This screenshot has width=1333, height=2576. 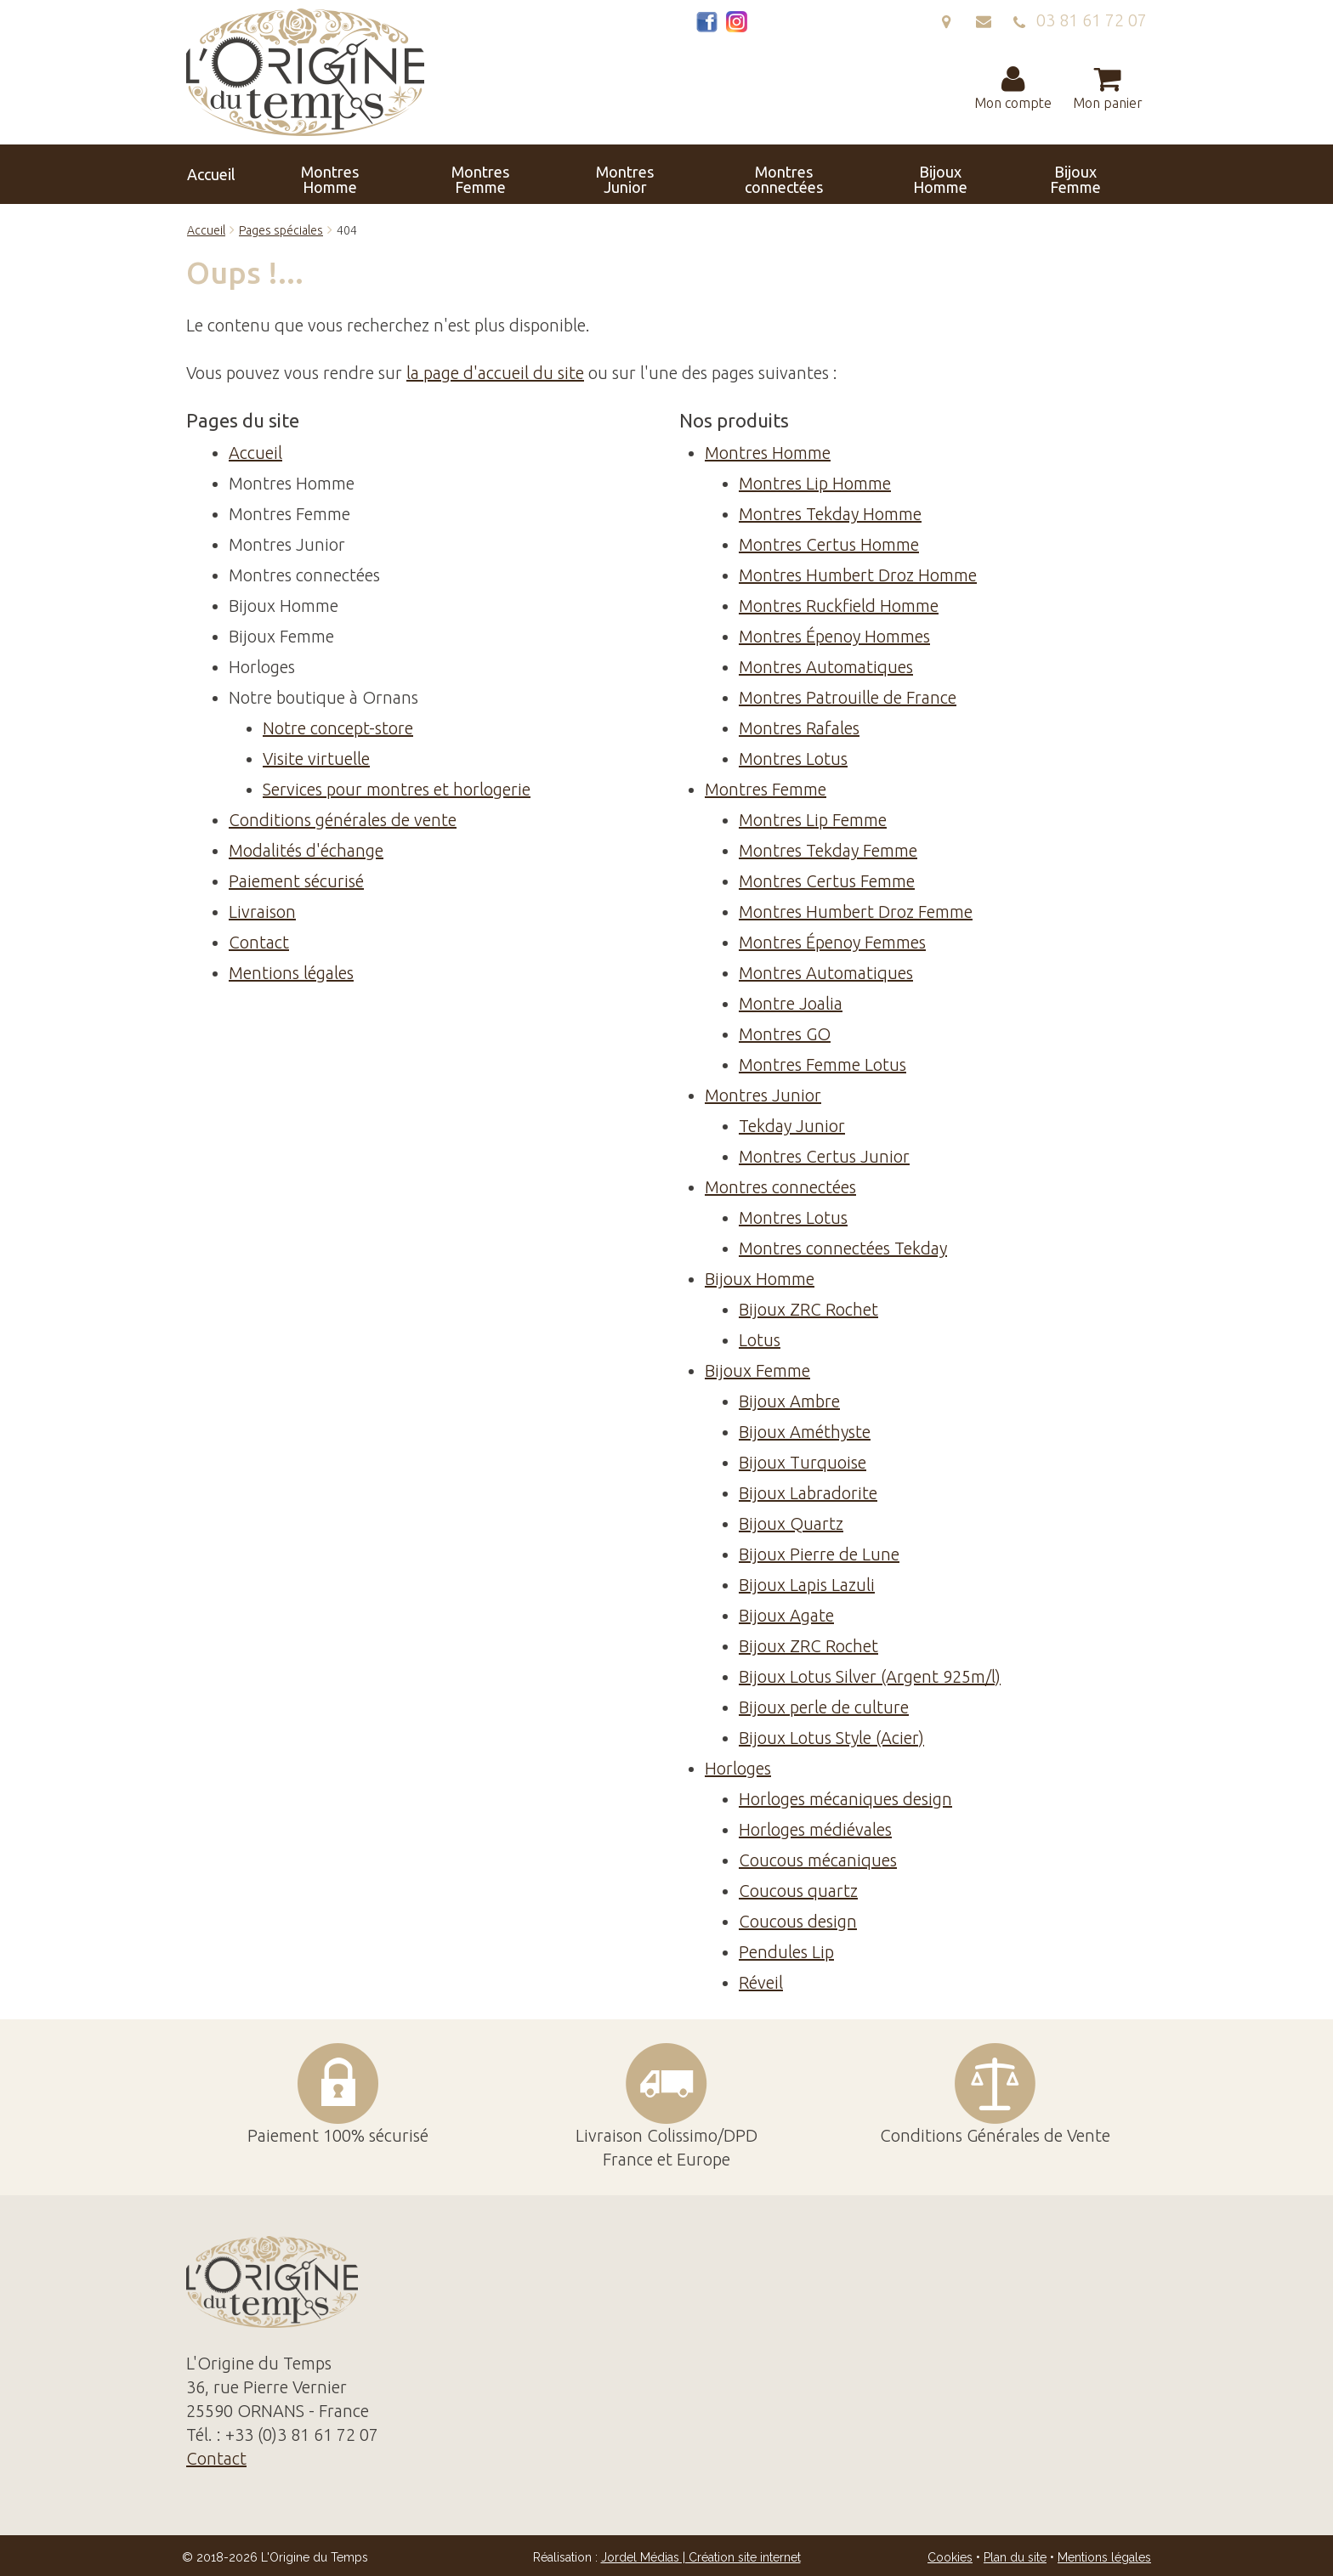 What do you see at coordinates (824, 1156) in the screenshot?
I see `Montres Certus Junior` at bounding box center [824, 1156].